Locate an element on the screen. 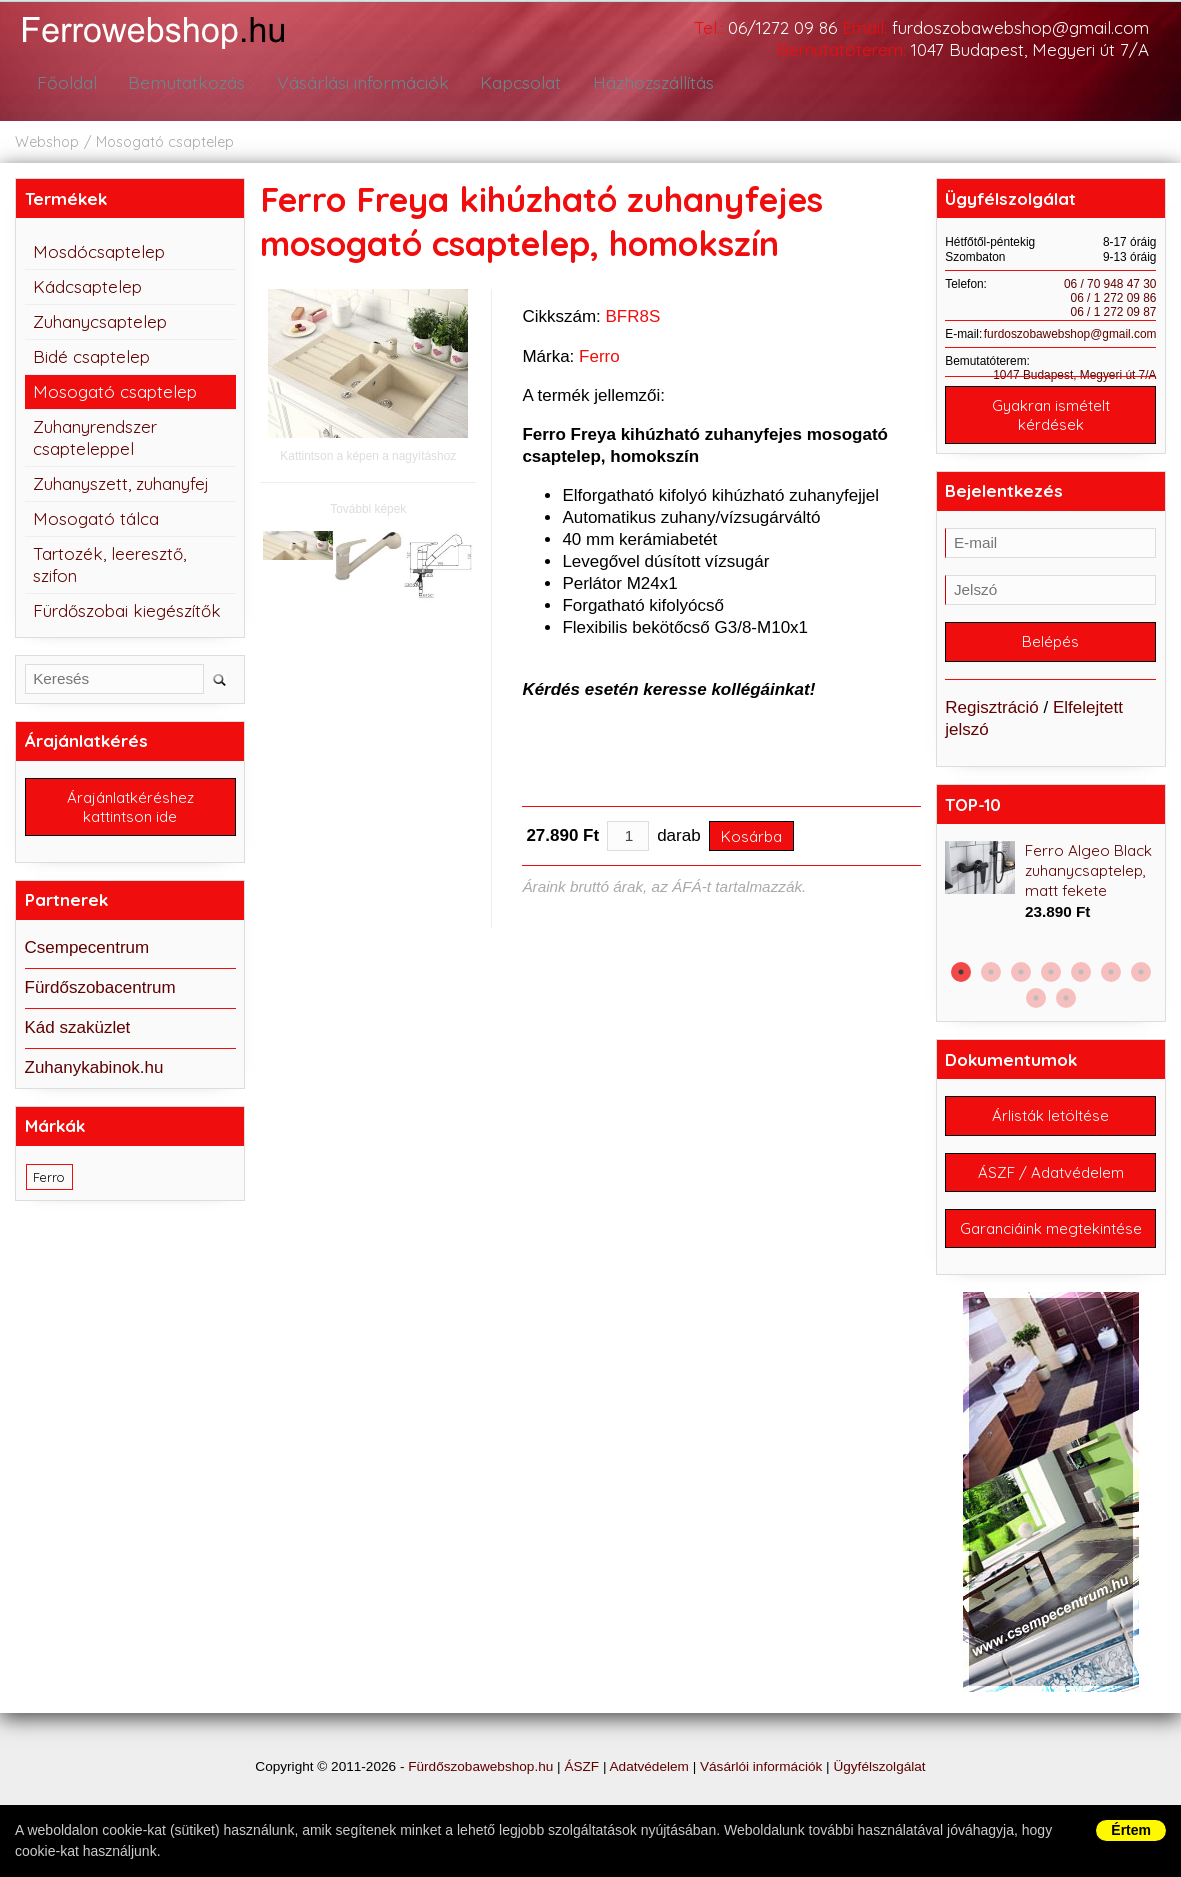  Ügyfélszolgálat is located at coordinates (879, 1799).